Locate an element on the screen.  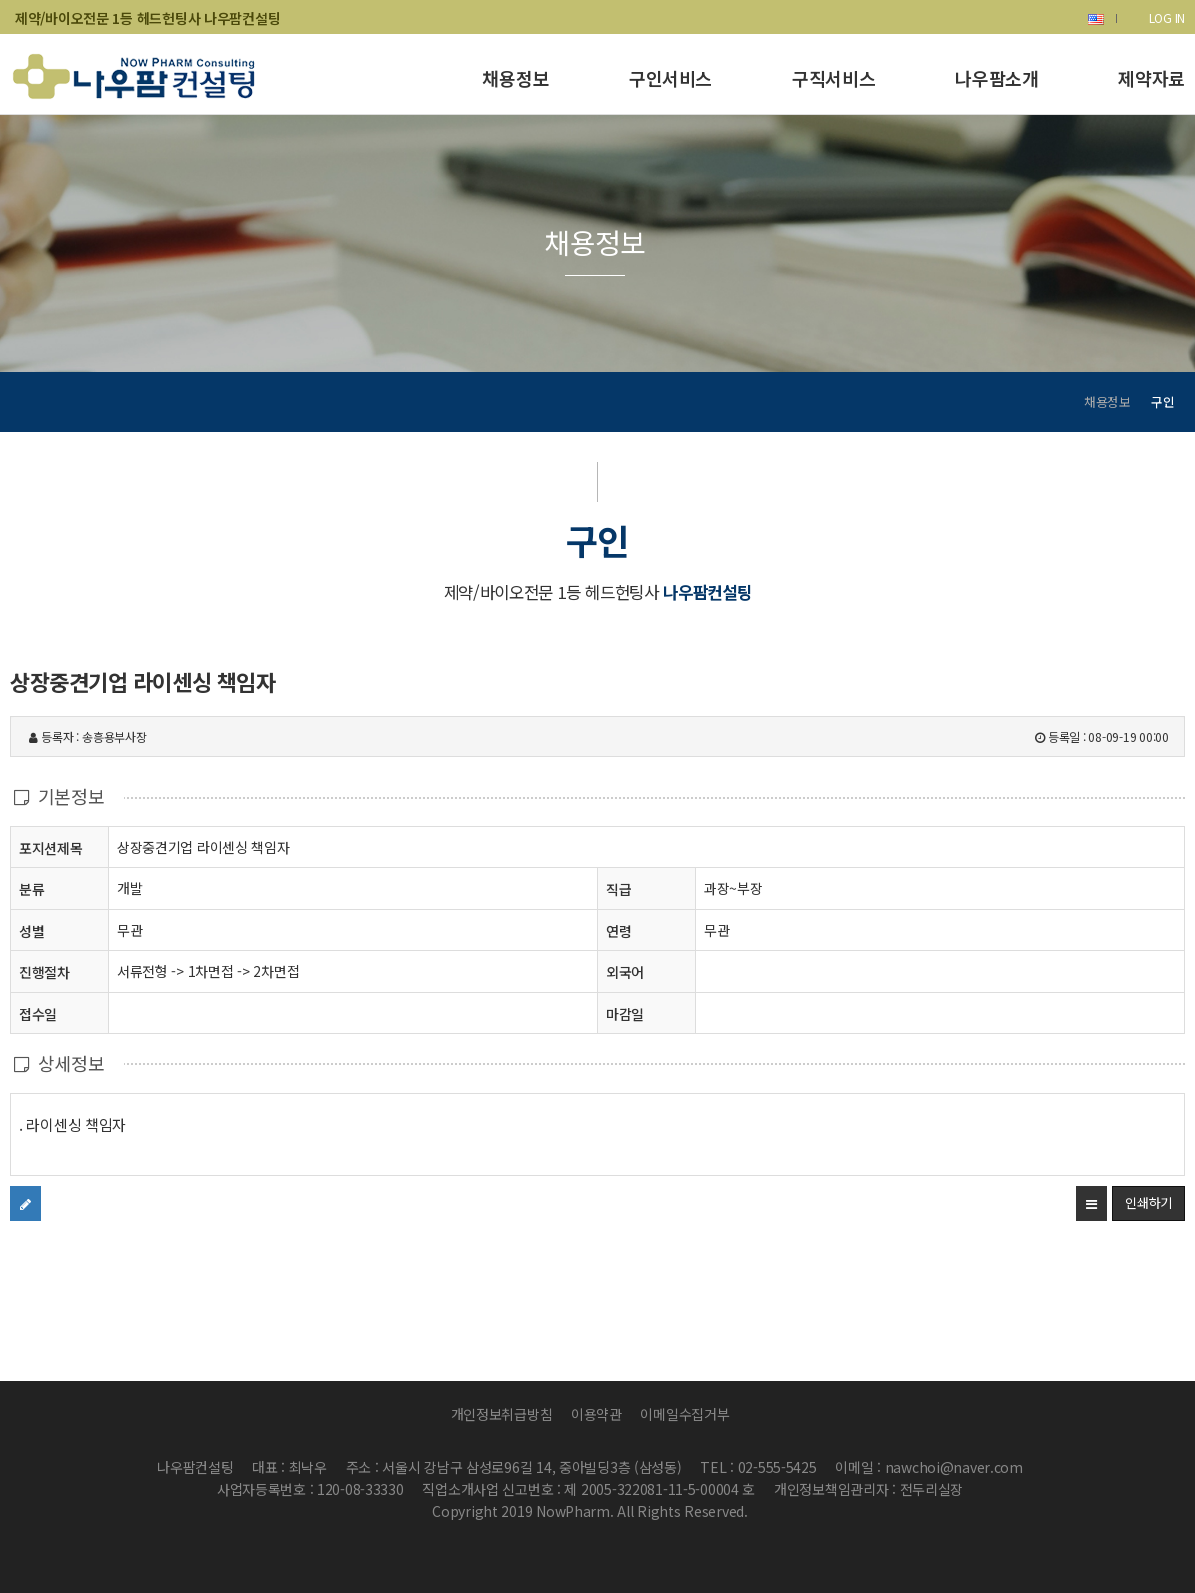
분류 is located at coordinates (31, 888).